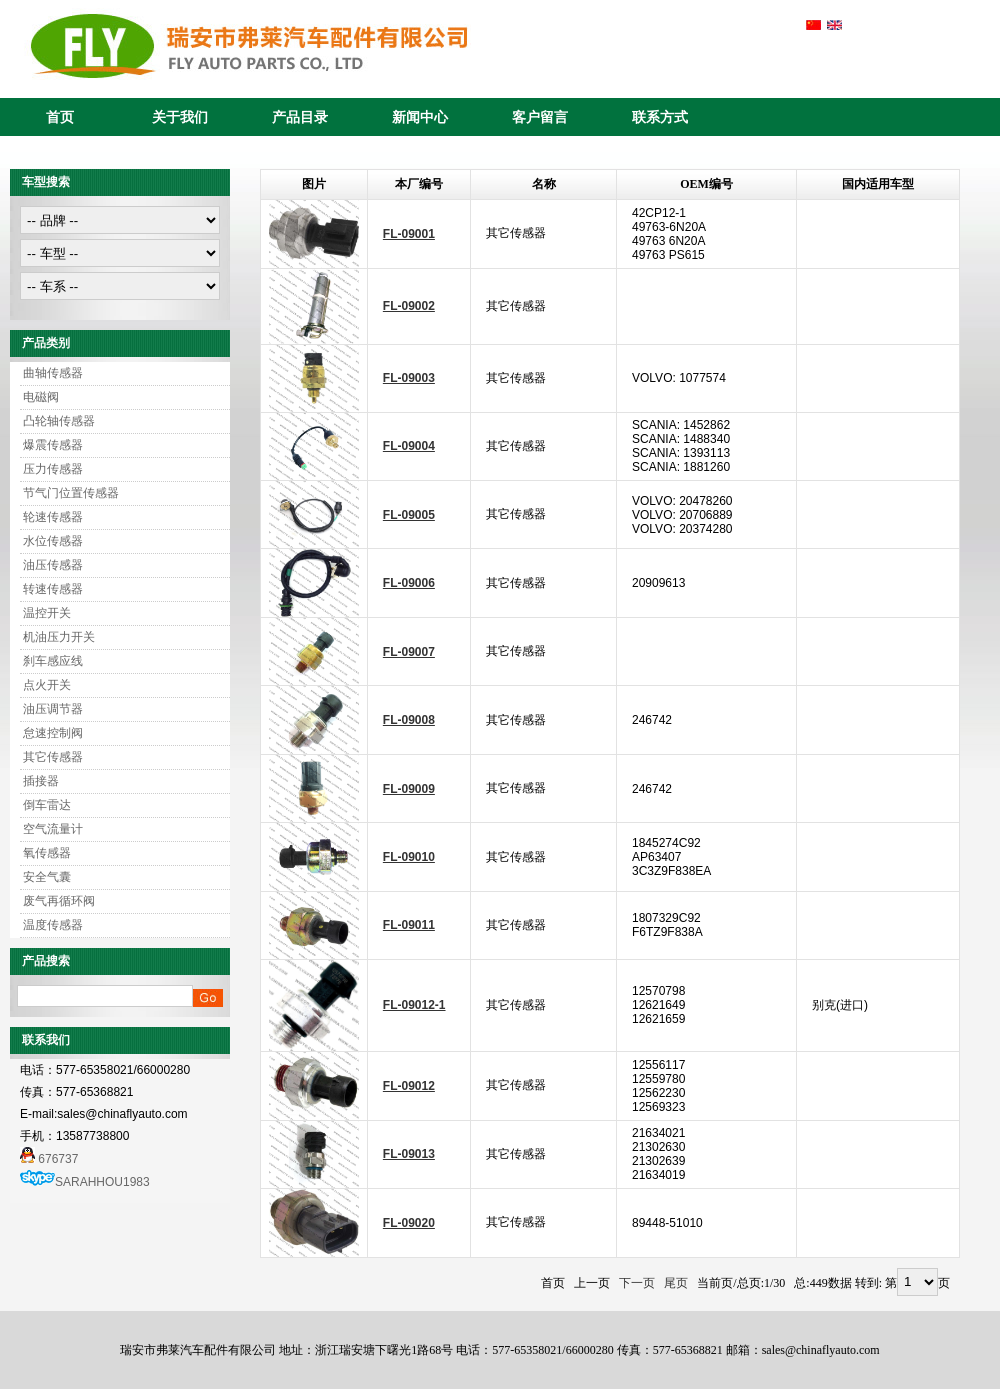  What do you see at coordinates (53, 733) in the screenshot?
I see `怠速控制阀` at bounding box center [53, 733].